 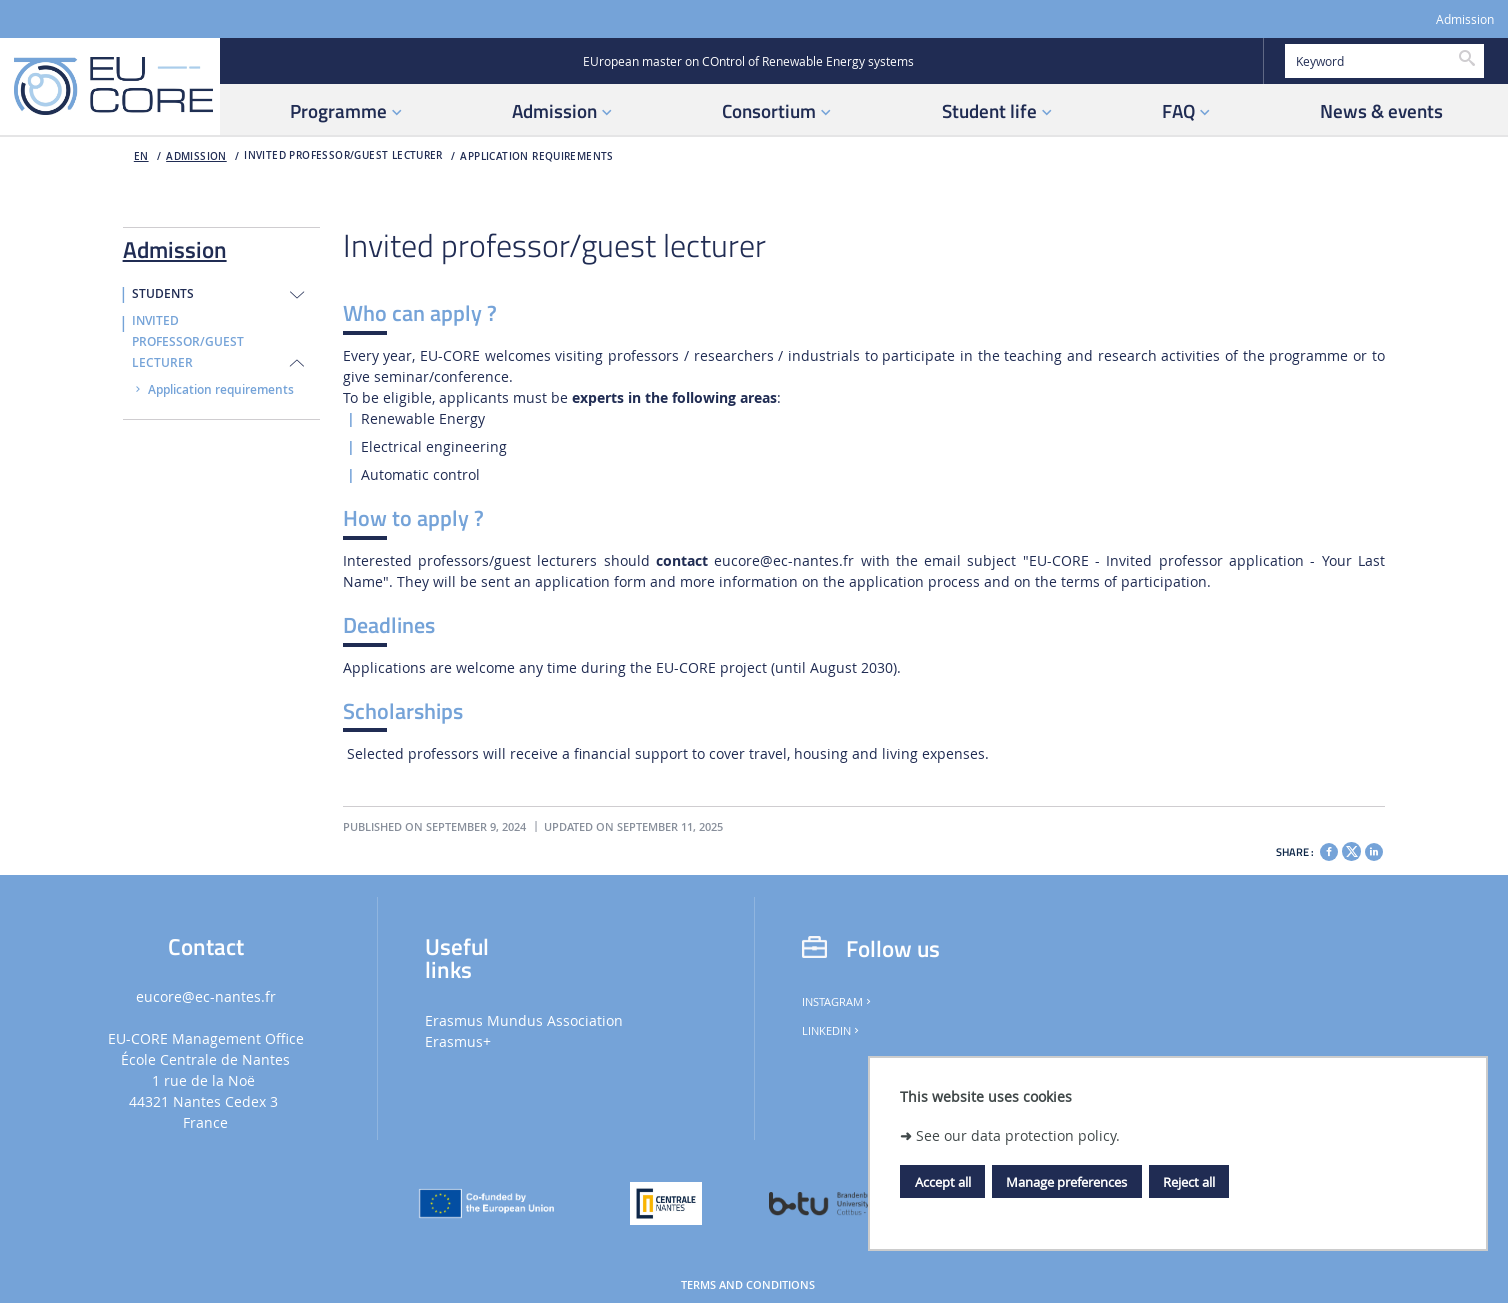 I want to click on Application requirements, so click(x=536, y=156).